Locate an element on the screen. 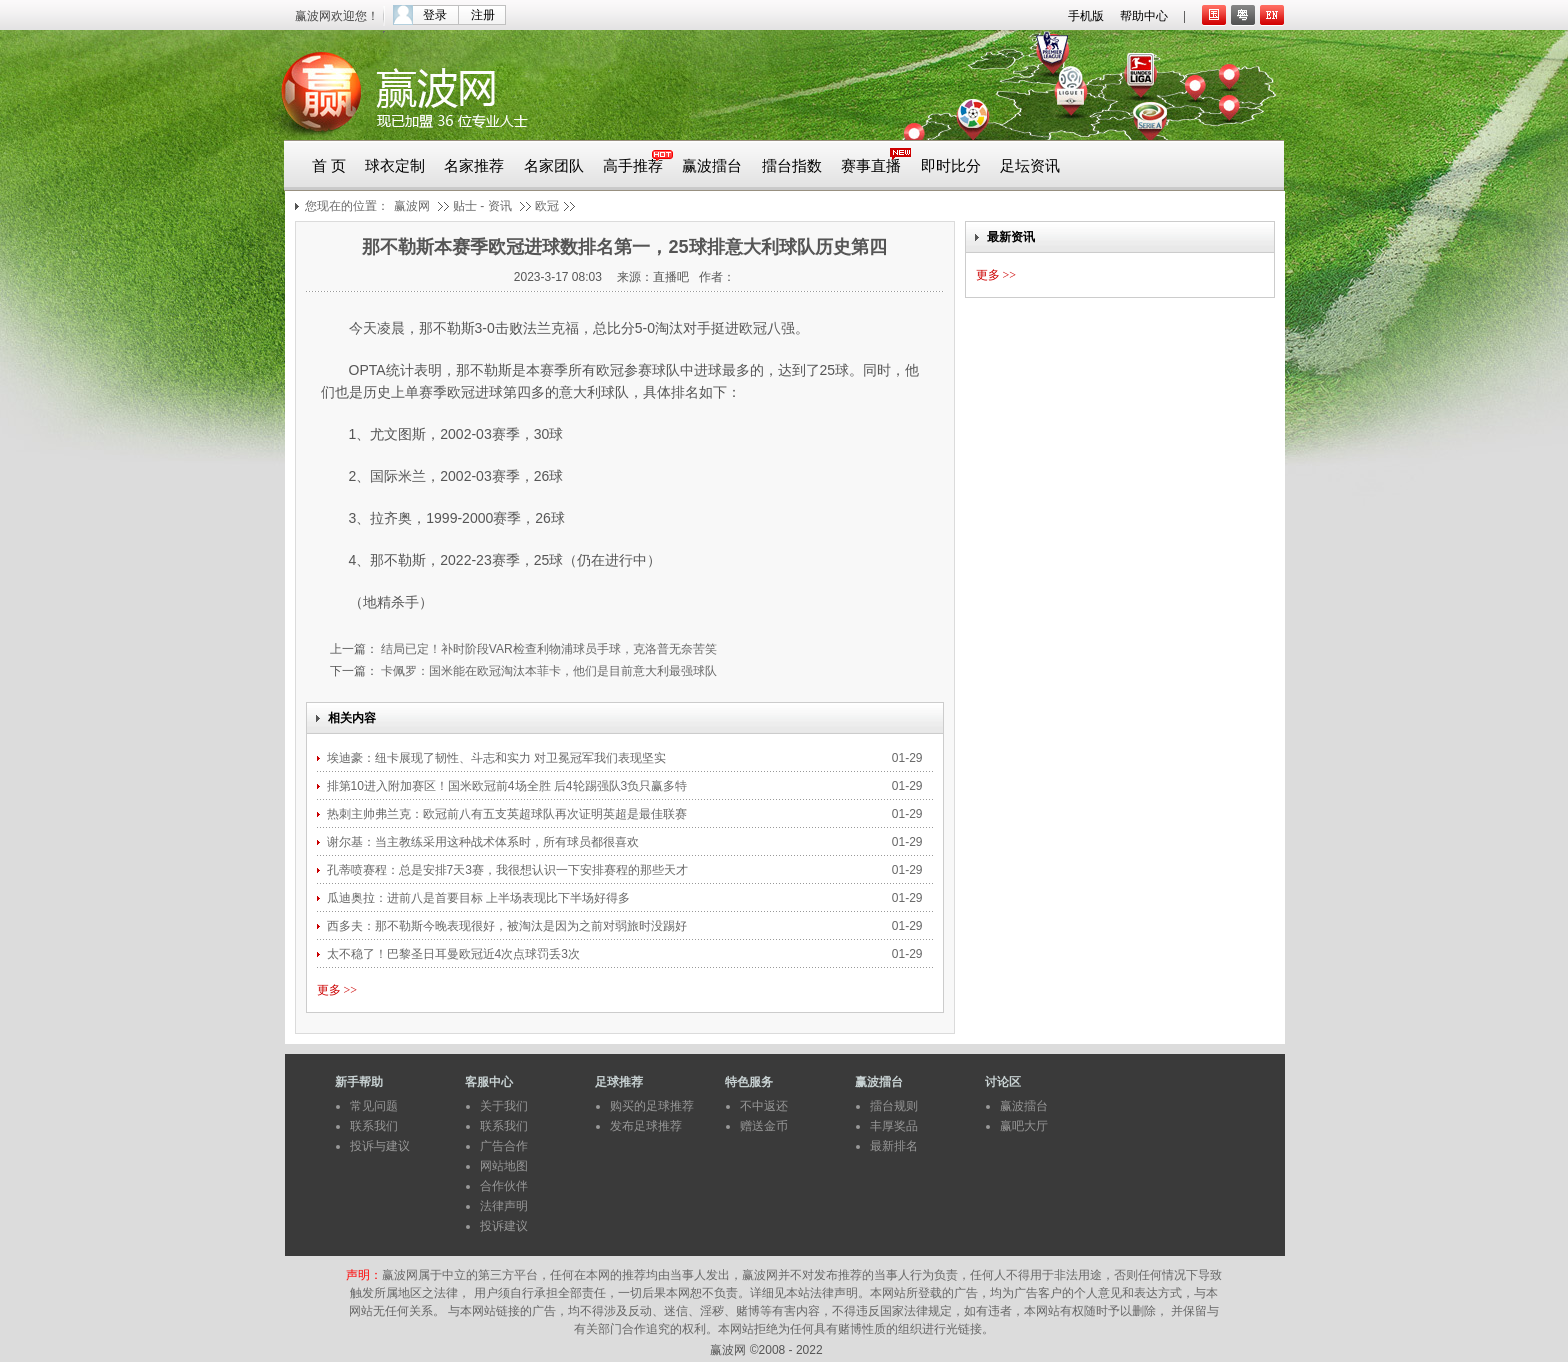  赢吧大厅 is located at coordinates (1024, 1126).